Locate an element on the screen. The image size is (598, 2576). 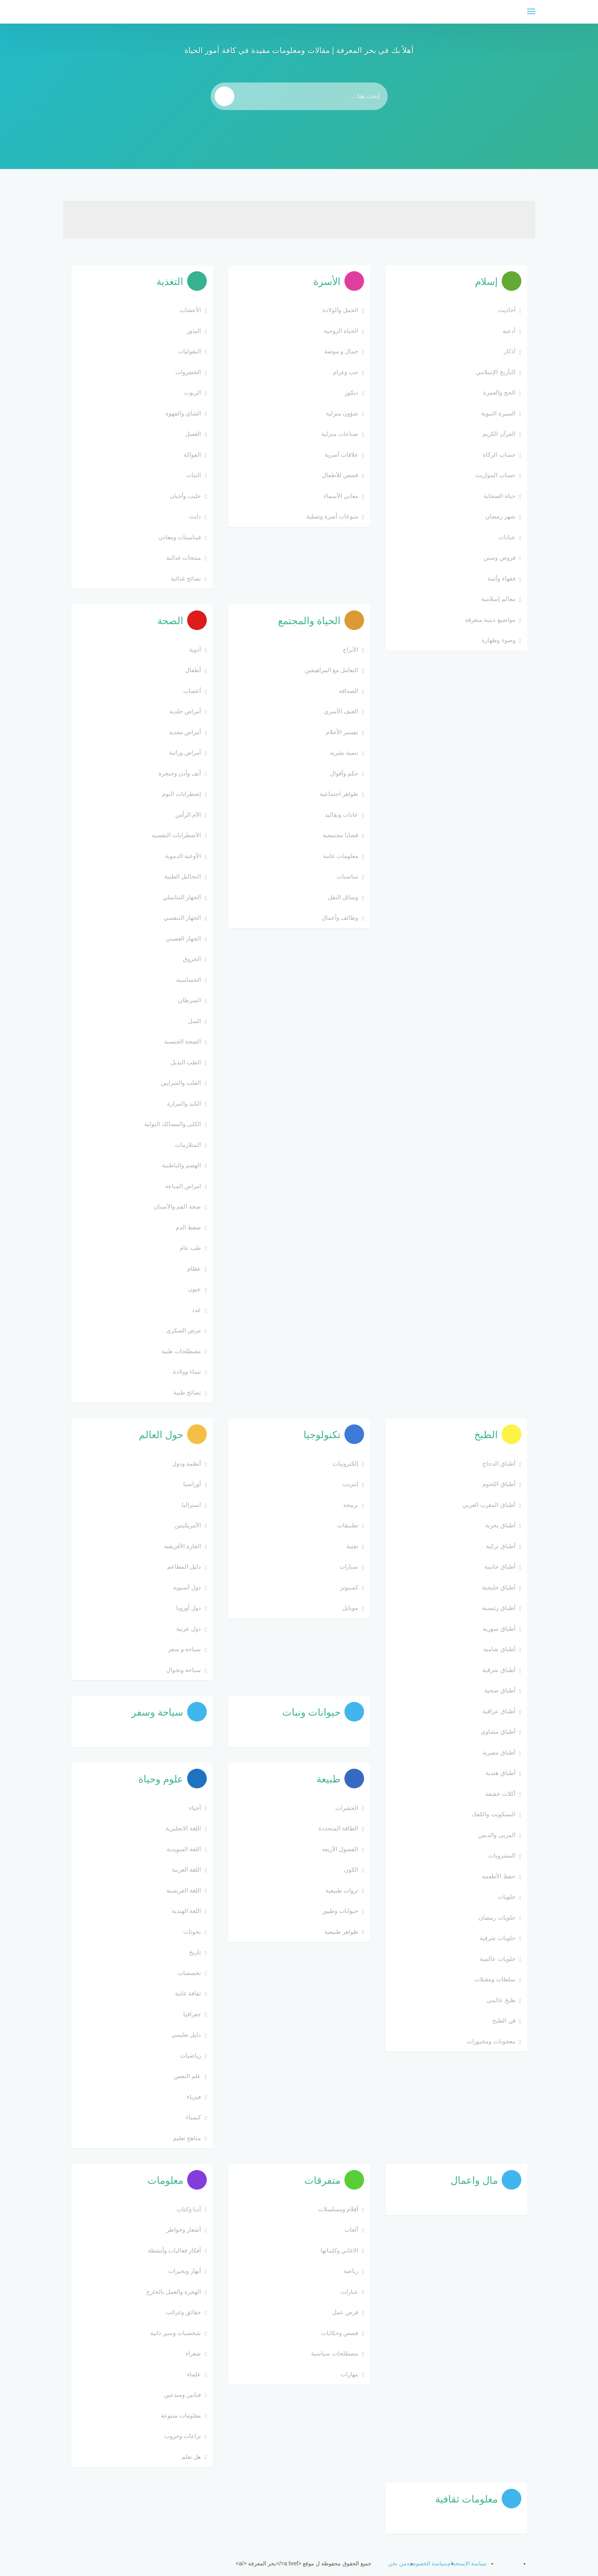
التعامل مع المراهيقين is located at coordinates (331, 670).